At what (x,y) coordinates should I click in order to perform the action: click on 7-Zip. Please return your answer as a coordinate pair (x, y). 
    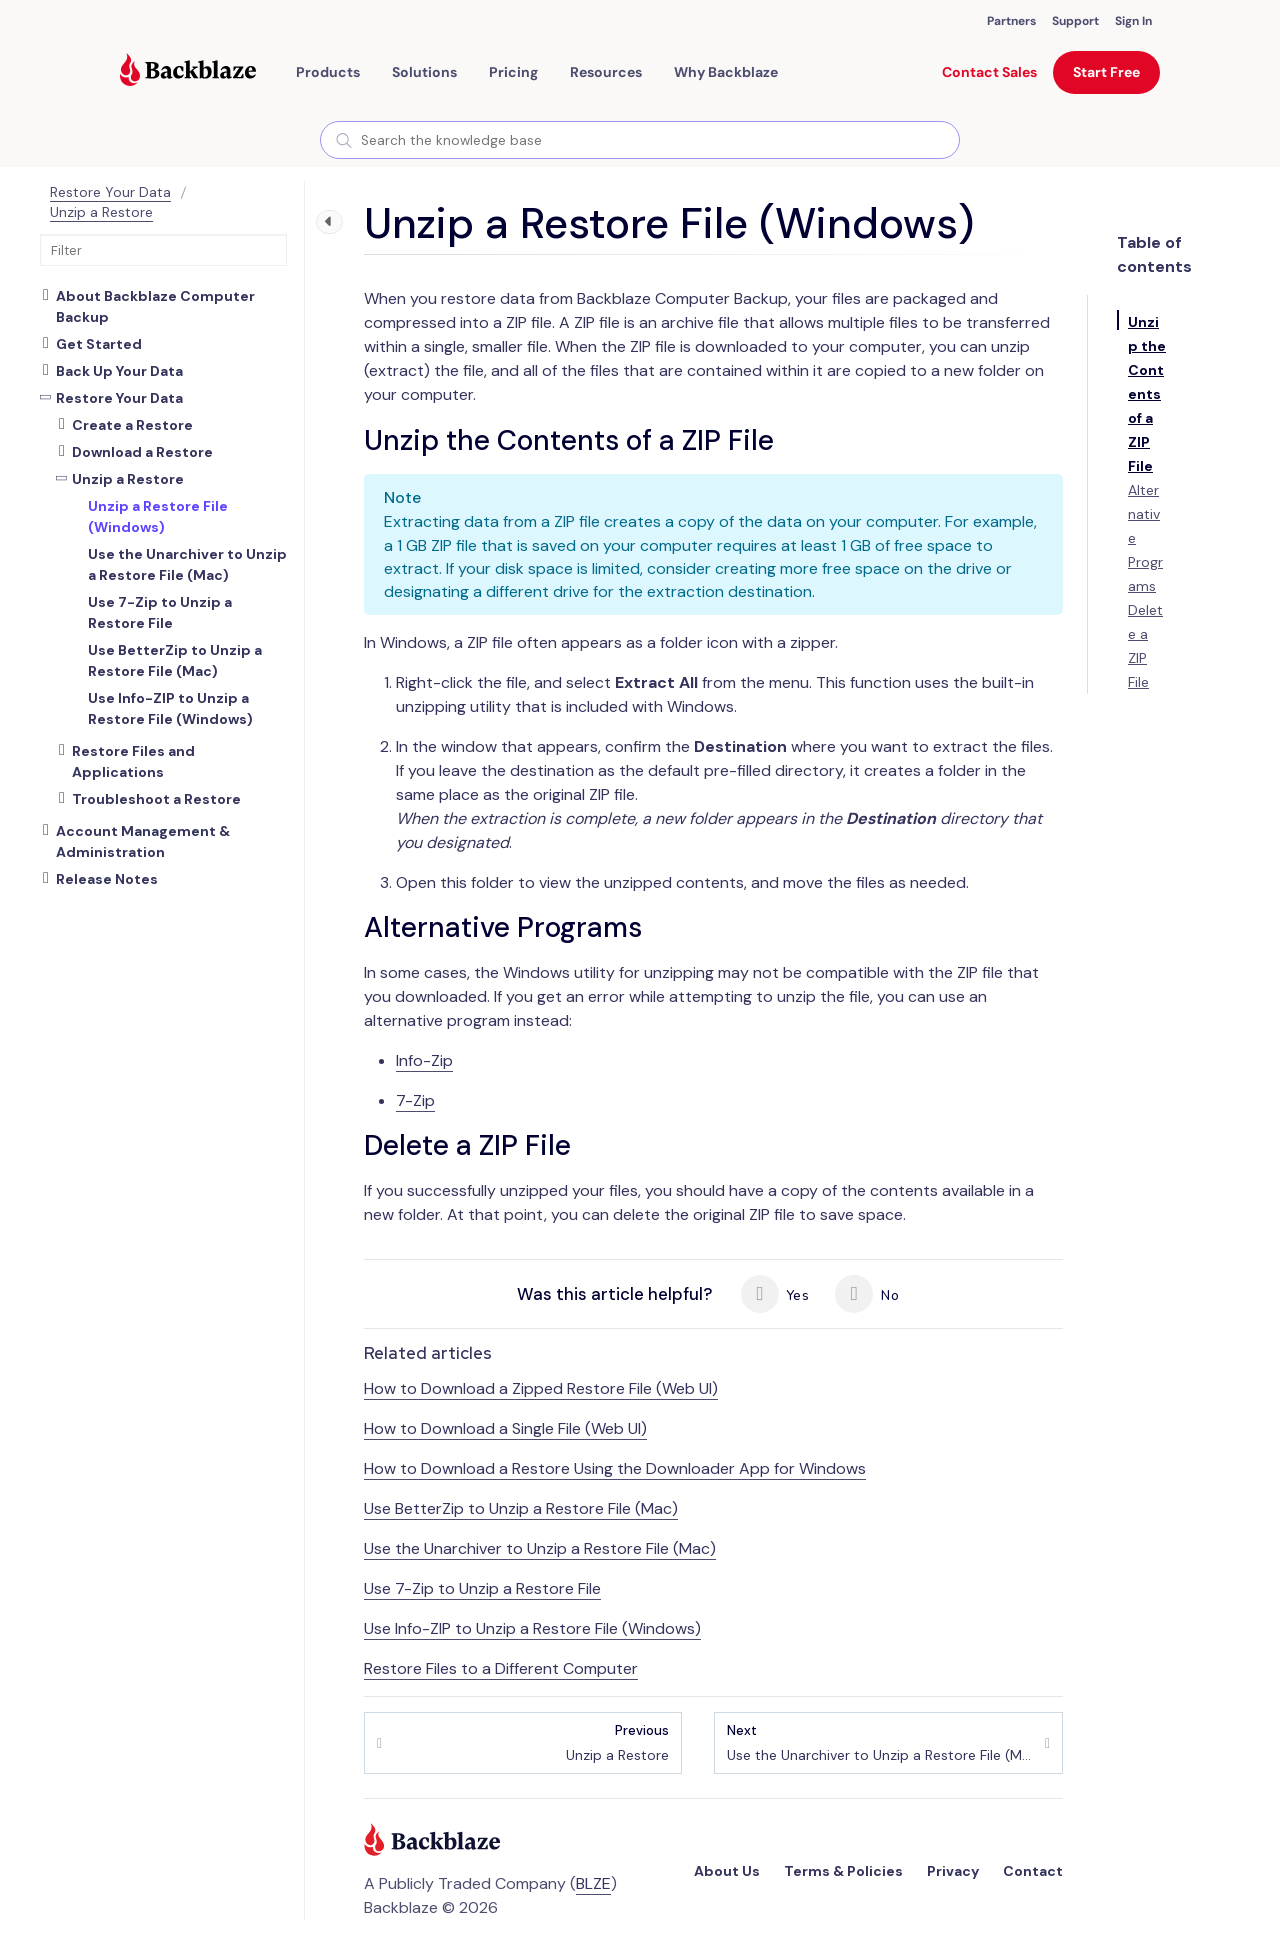
    Looking at the image, I should click on (415, 1100).